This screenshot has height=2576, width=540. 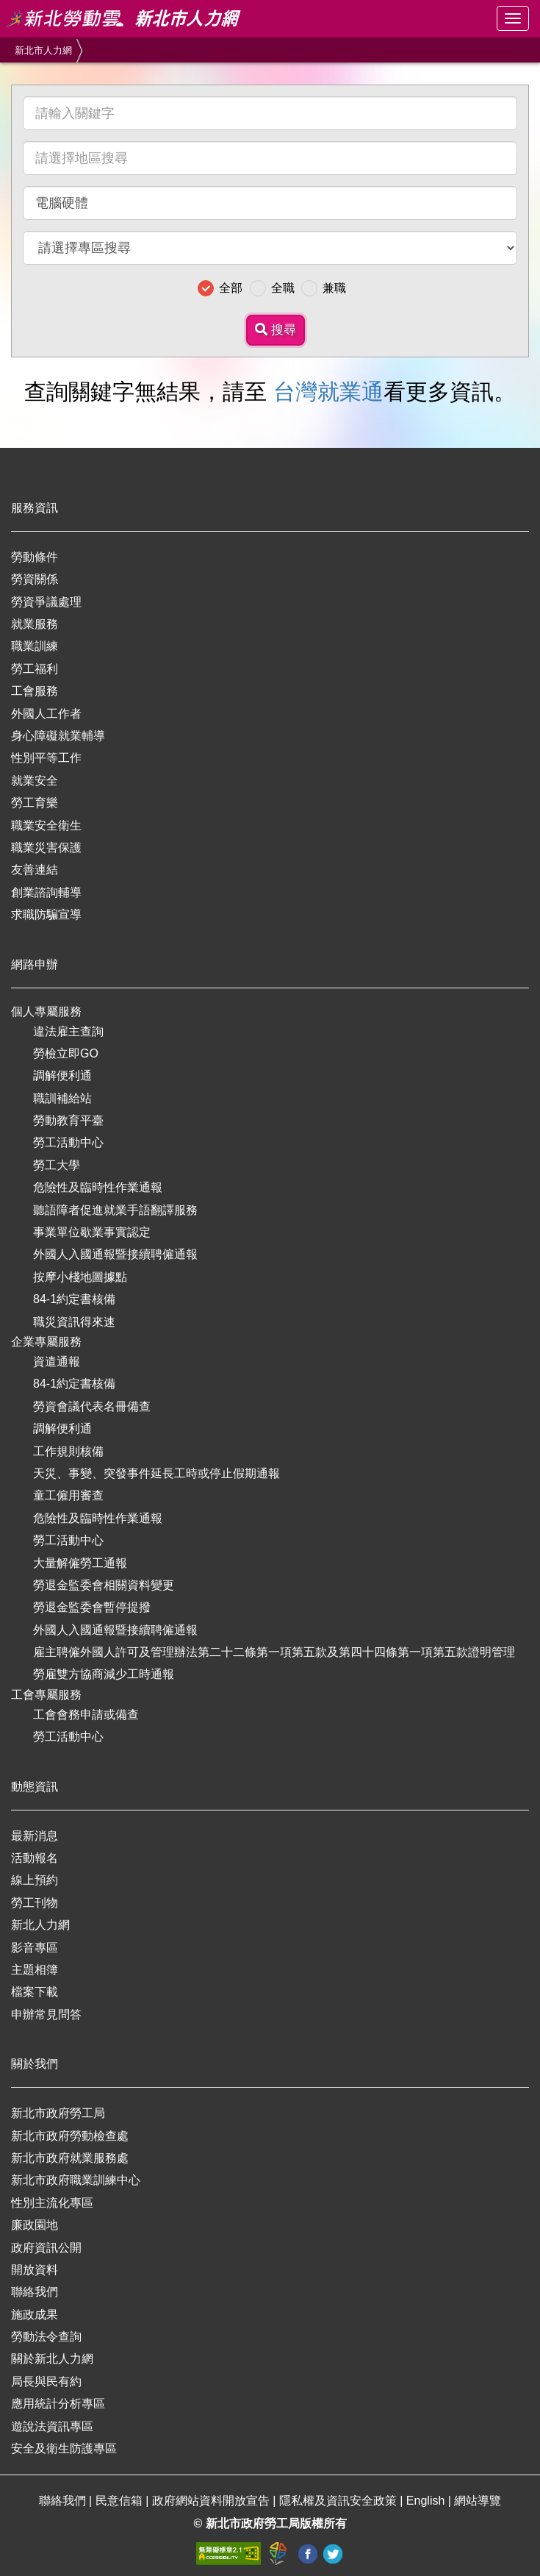 What do you see at coordinates (34, 669) in the screenshot?
I see `勞工福利` at bounding box center [34, 669].